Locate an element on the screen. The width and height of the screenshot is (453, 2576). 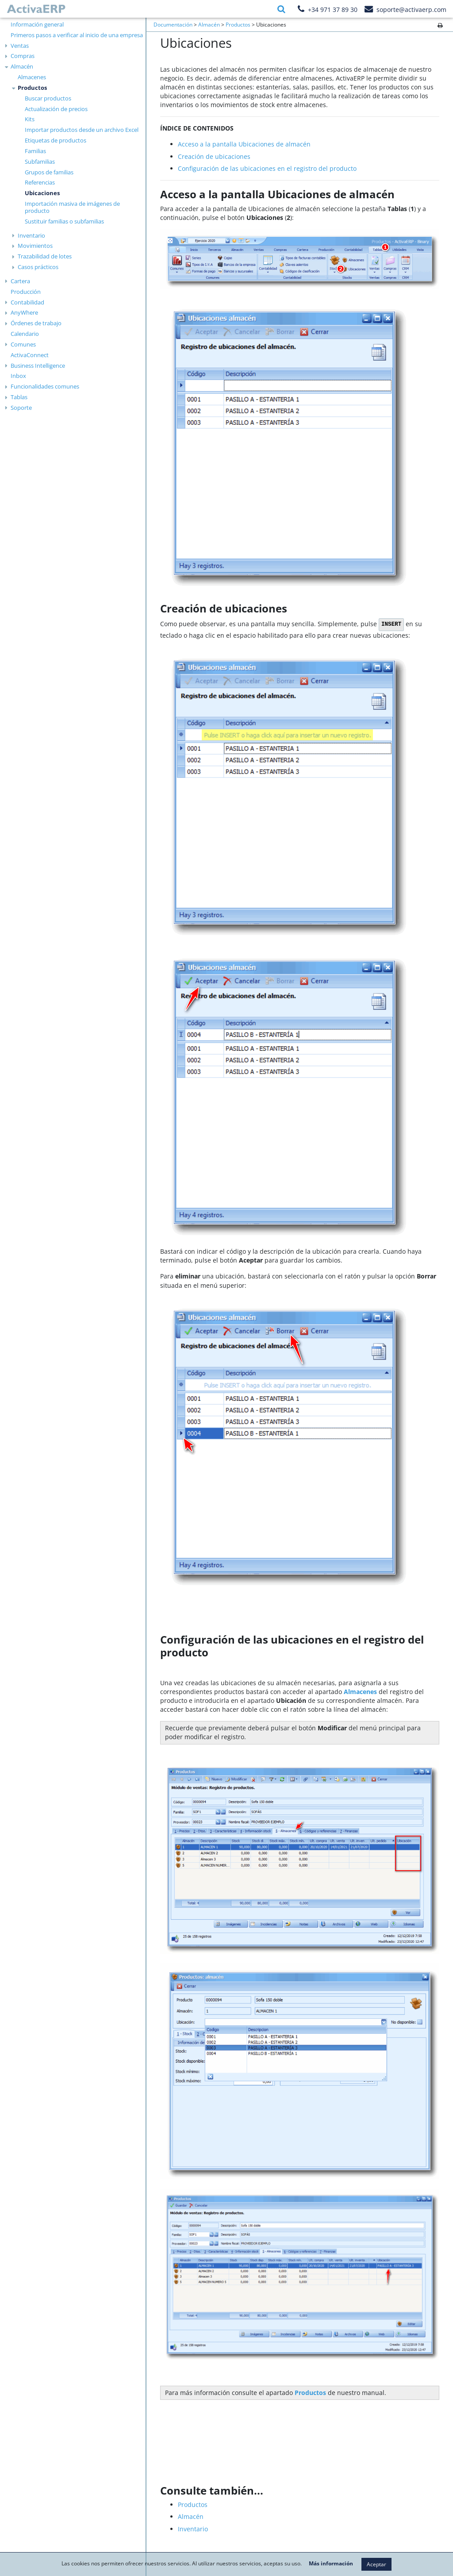
Acceso a la pantalla Ubicaciones de almacén is located at coordinates (244, 144).